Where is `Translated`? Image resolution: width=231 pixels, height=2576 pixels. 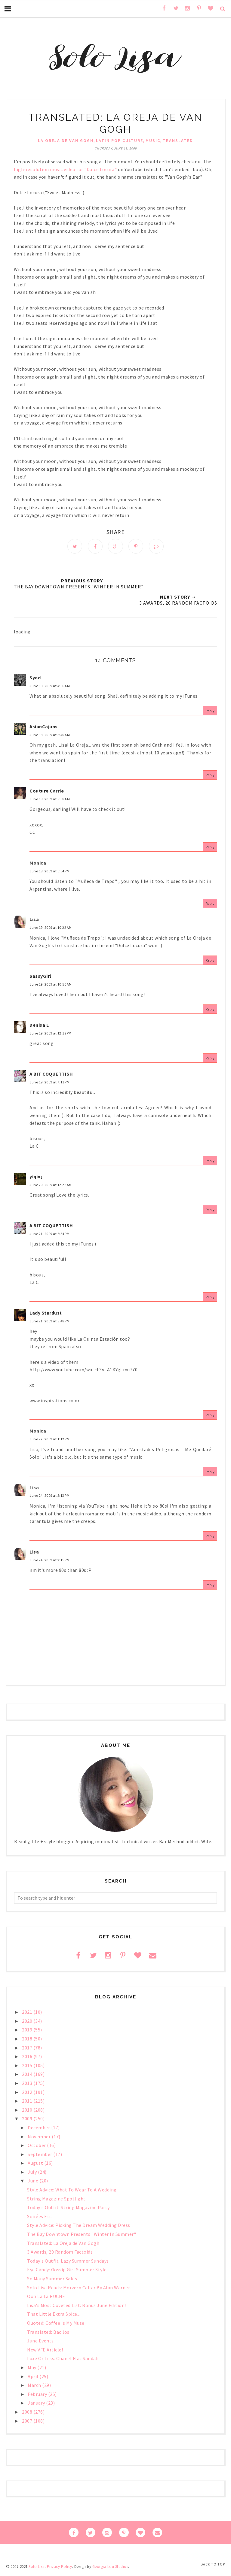 Translated is located at coordinates (178, 140).